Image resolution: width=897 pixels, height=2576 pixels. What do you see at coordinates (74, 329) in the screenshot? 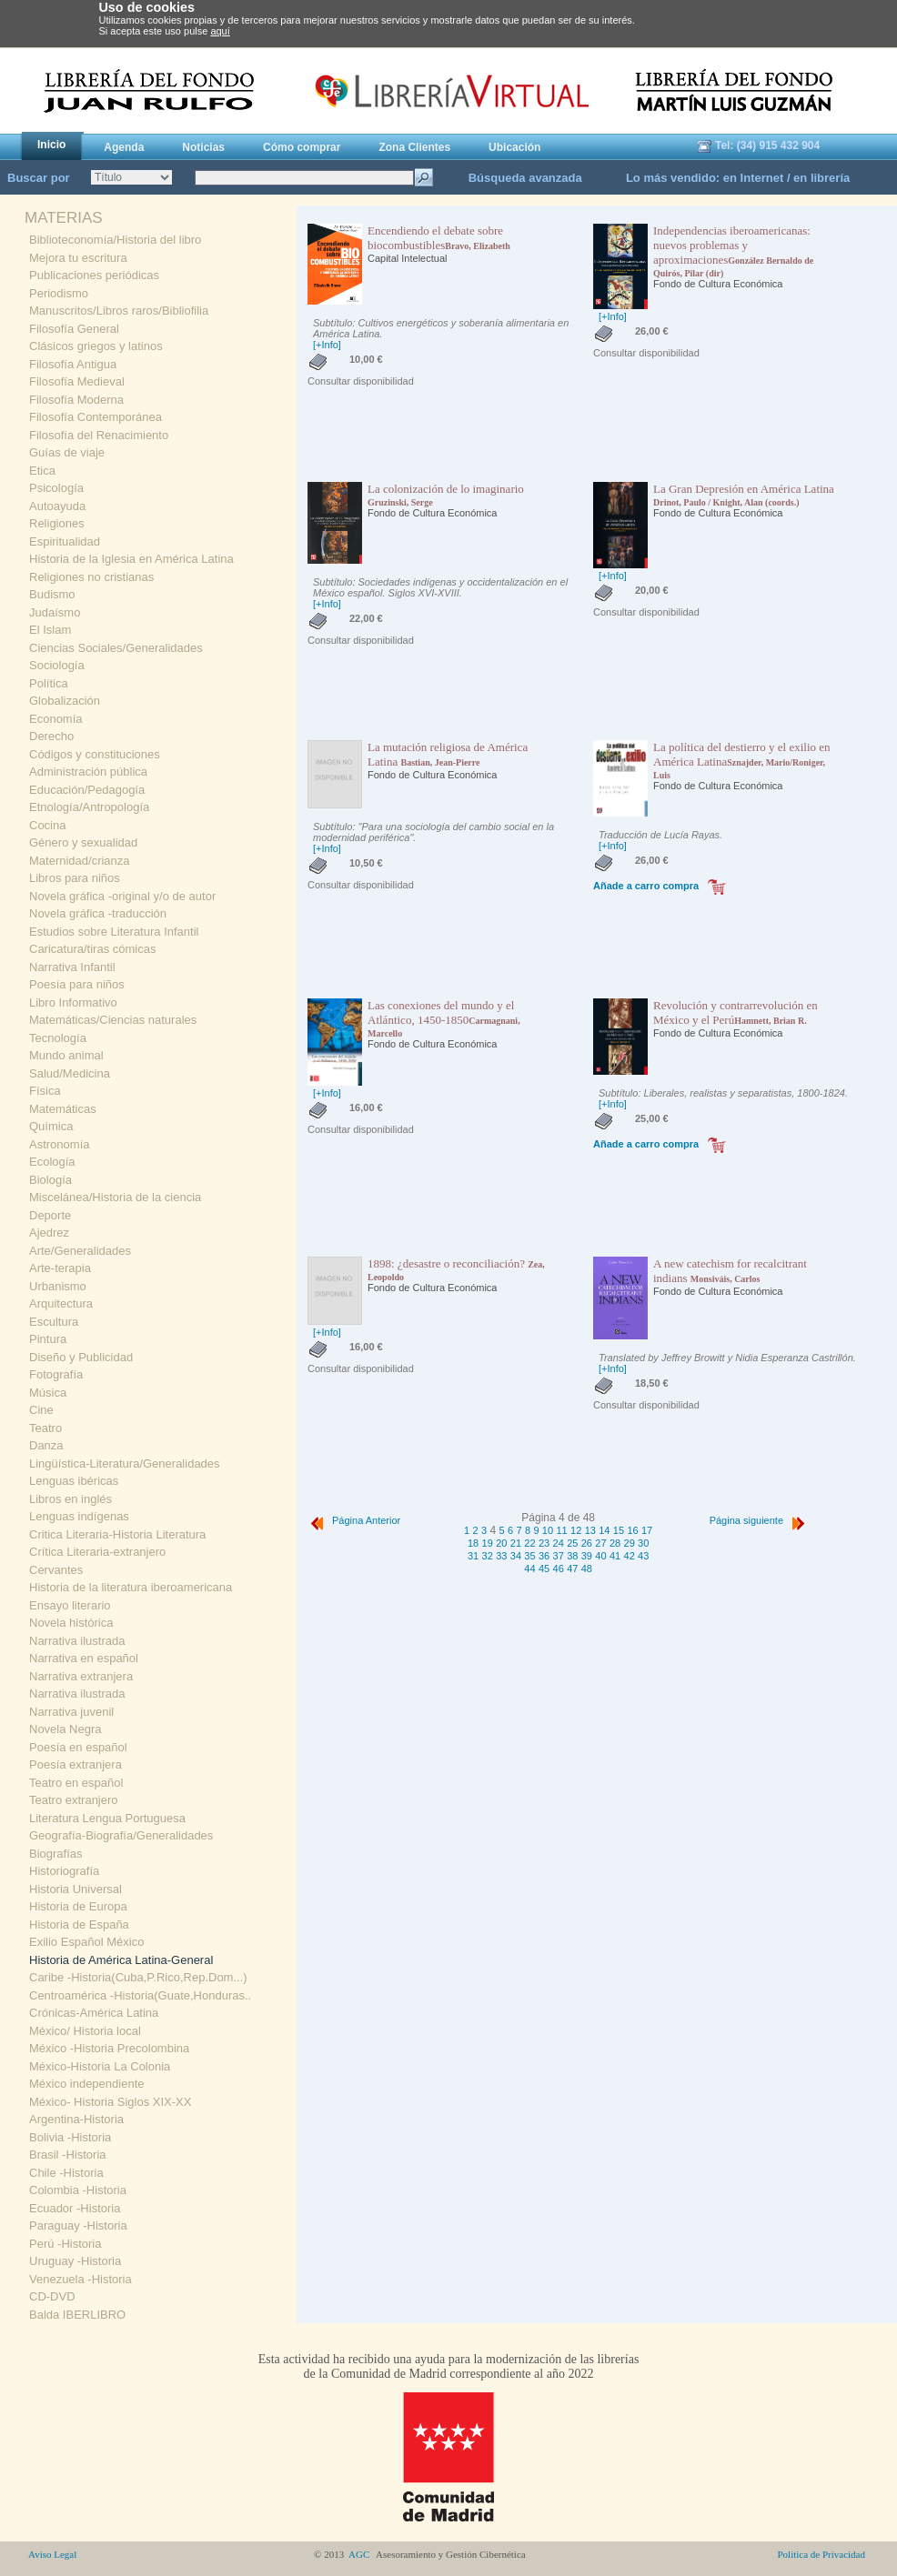
I see `Filosofía General` at bounding box center [74, 329].